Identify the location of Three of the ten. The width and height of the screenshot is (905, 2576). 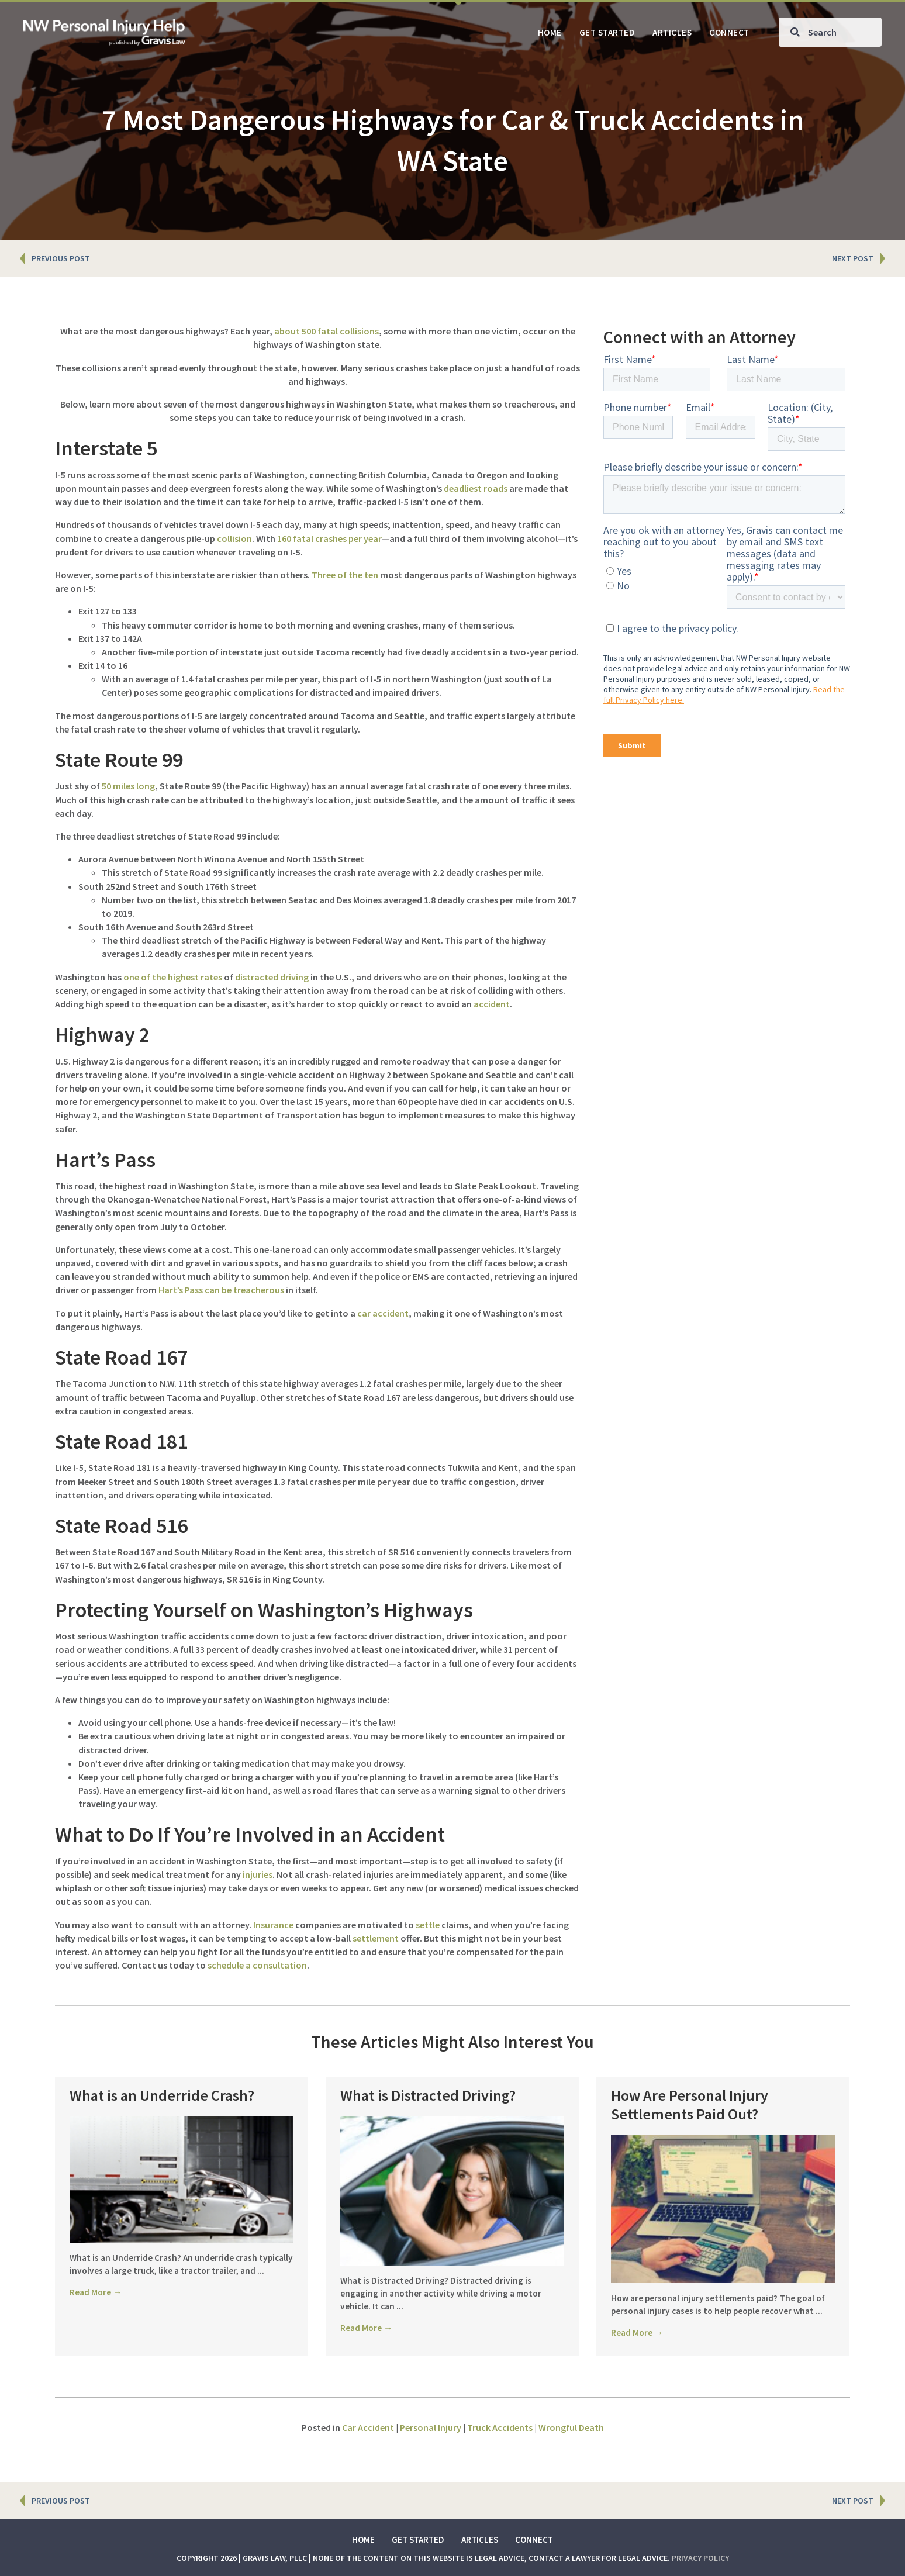
(345, 575).